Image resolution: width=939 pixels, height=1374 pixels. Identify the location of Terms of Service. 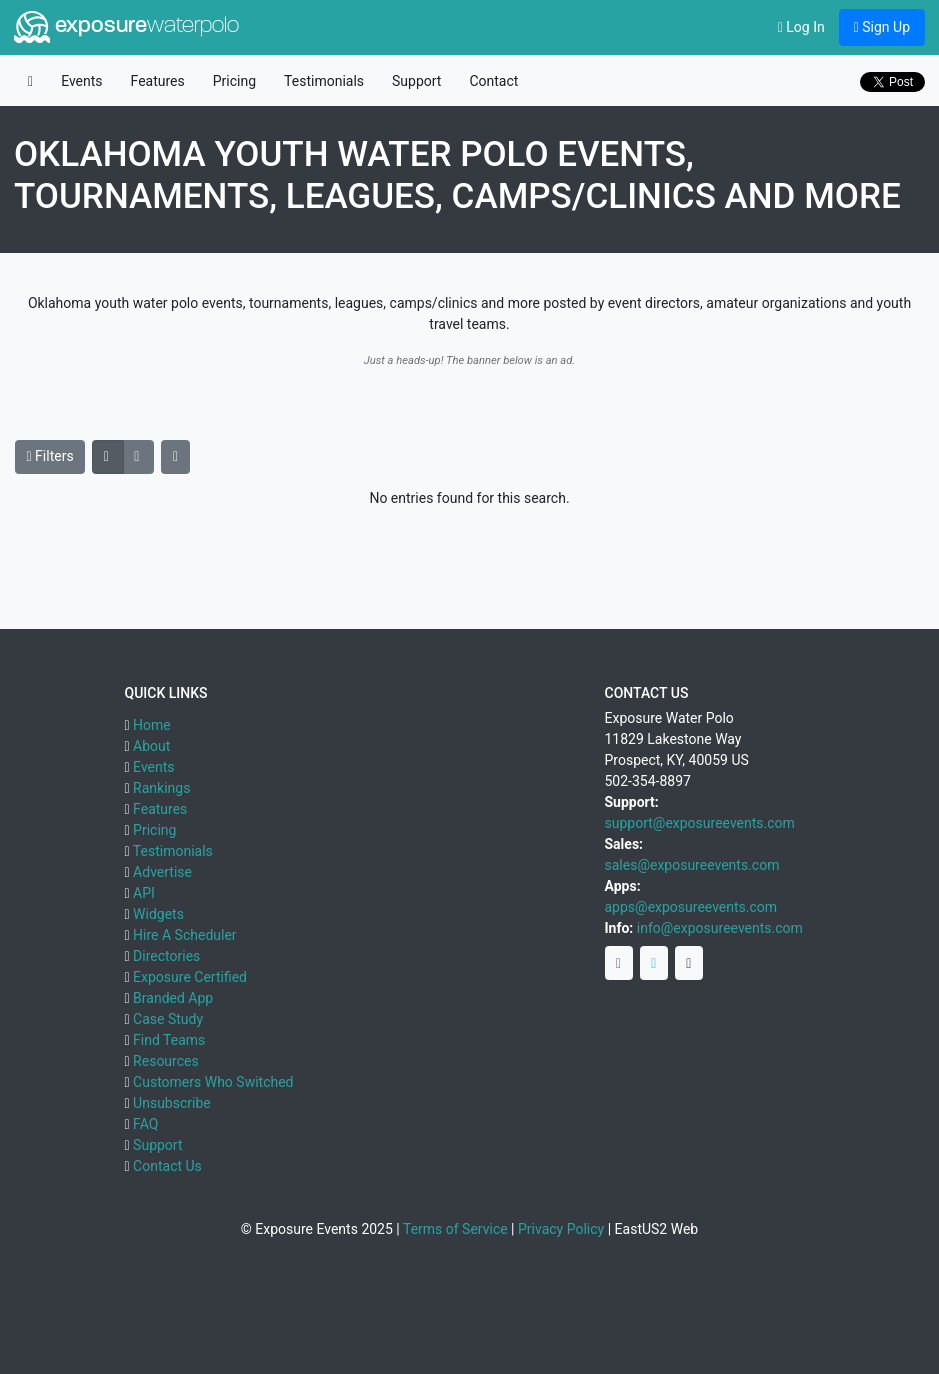
(455, 1229).